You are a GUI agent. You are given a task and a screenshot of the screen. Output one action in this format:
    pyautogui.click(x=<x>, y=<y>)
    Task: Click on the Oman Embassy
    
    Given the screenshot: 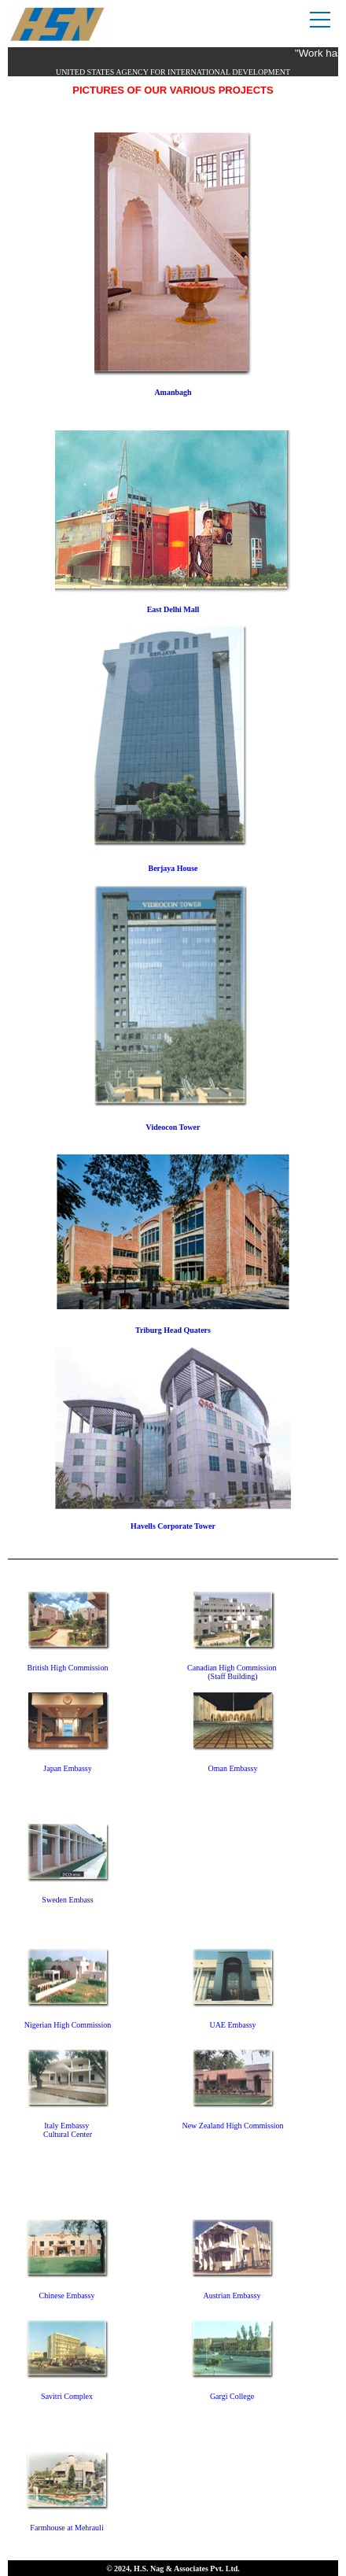 What is the action you would take?
    pyautogui.click(x=232, y=1768)
    